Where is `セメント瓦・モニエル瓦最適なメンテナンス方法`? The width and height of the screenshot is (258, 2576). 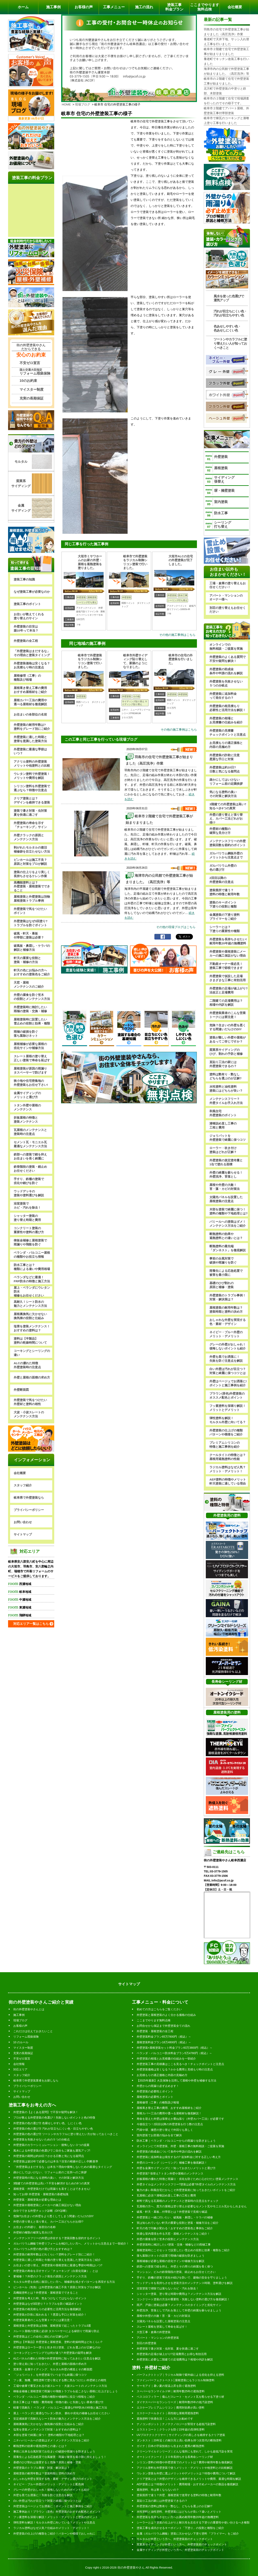
セメント瓦・モニエル瓦最適なメンテナンス方法 is located at coordinates (30, 1144).